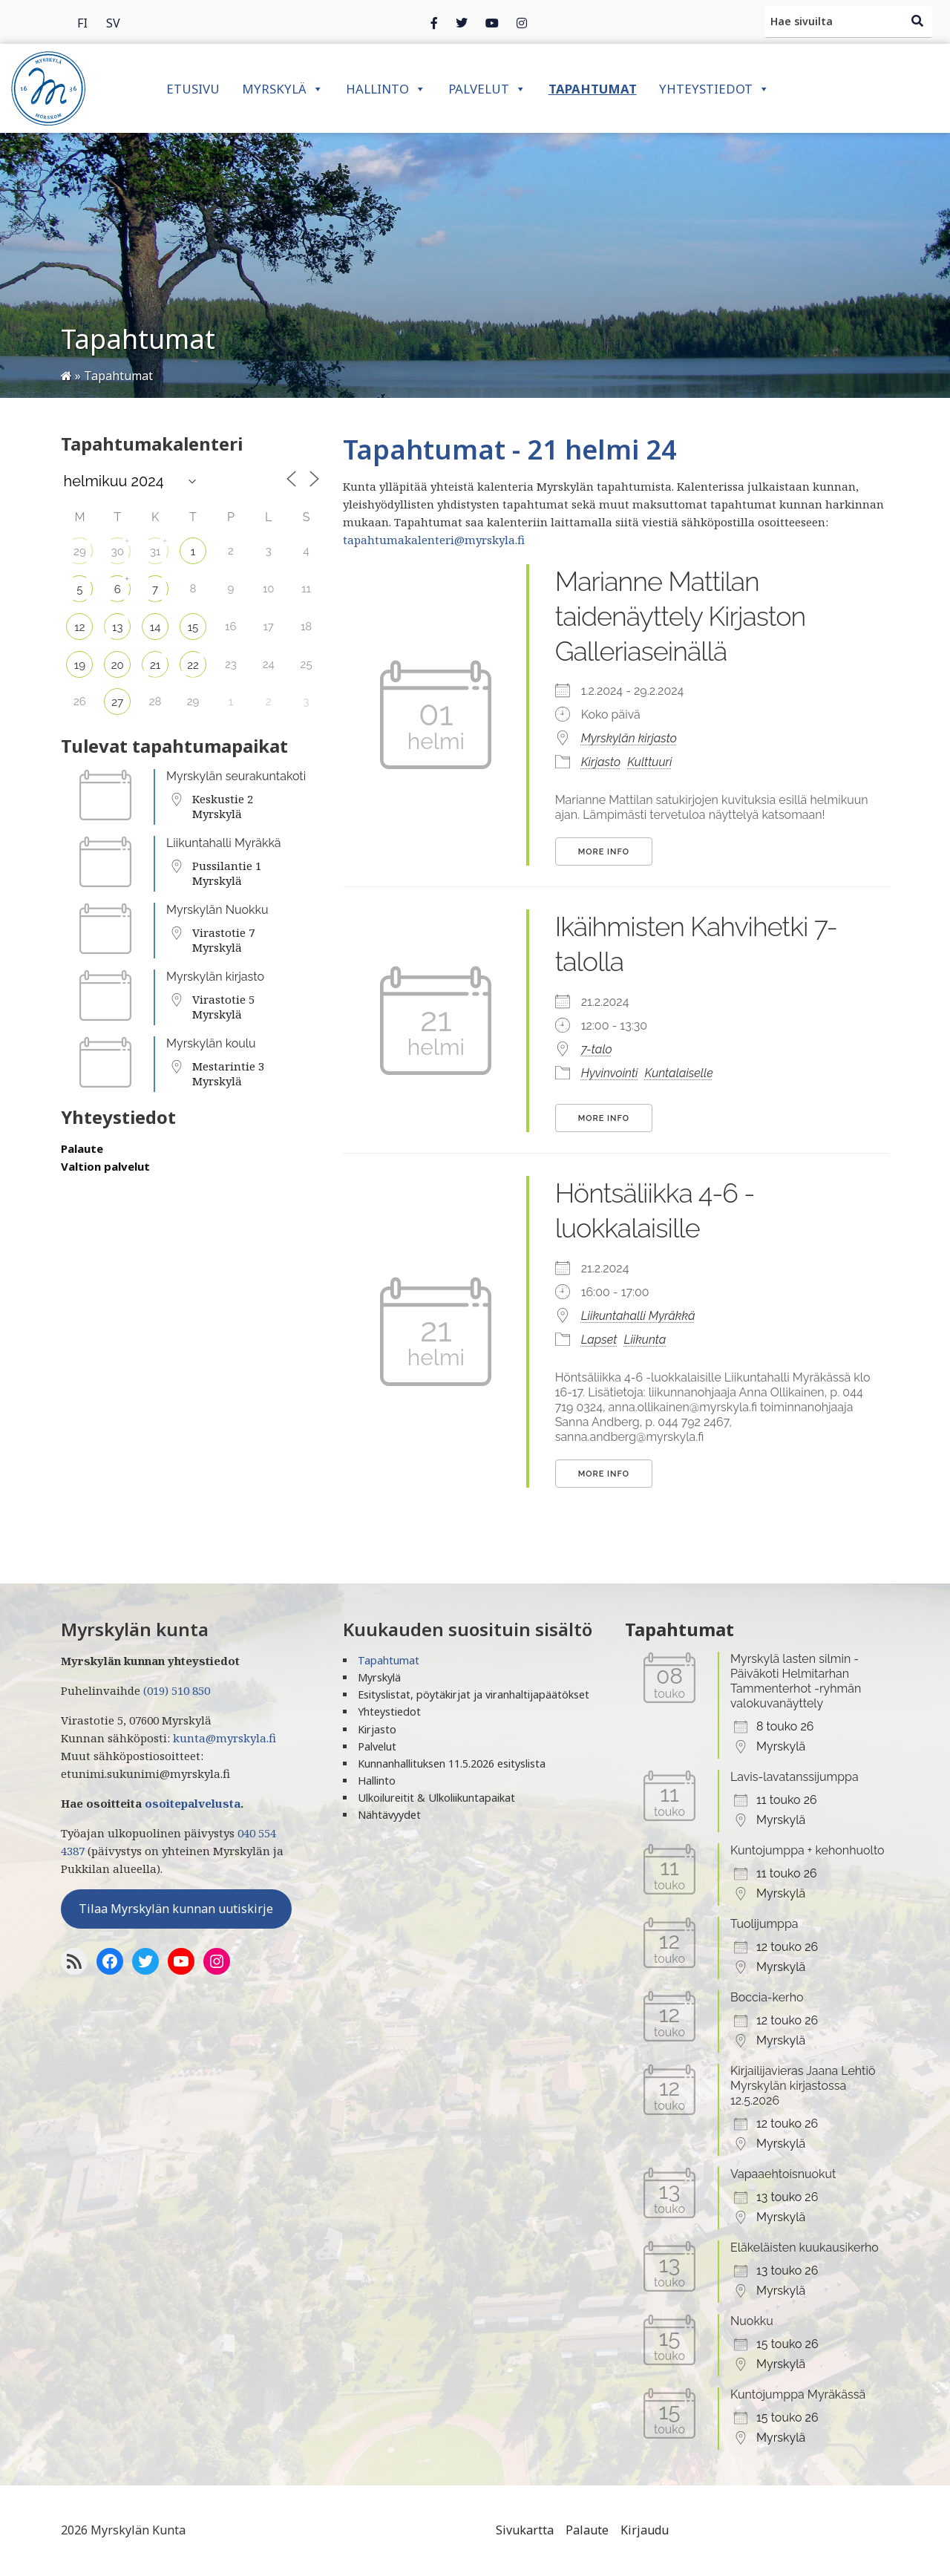  What do you see at coordinates (680, 616) in the screenshot?
I see `Marianne Mattilan taidenäyttely Kirjaston Galleriaseinällä` at bounding box center [680, 616].